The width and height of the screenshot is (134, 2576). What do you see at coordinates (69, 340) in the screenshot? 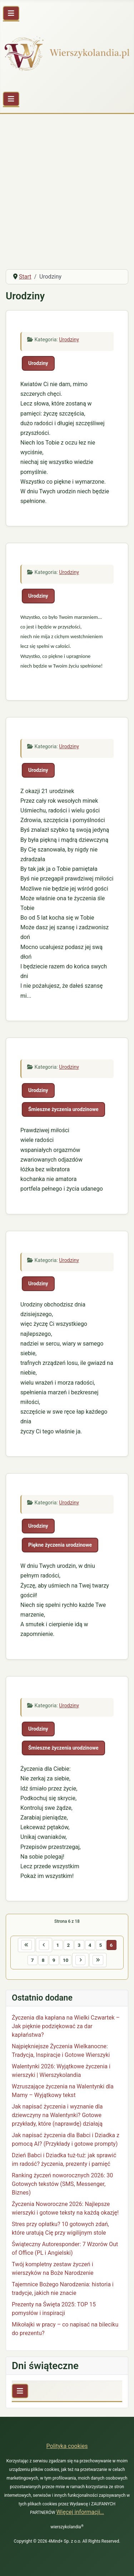
I see `Urodziny` at bounding box center [69, 340].